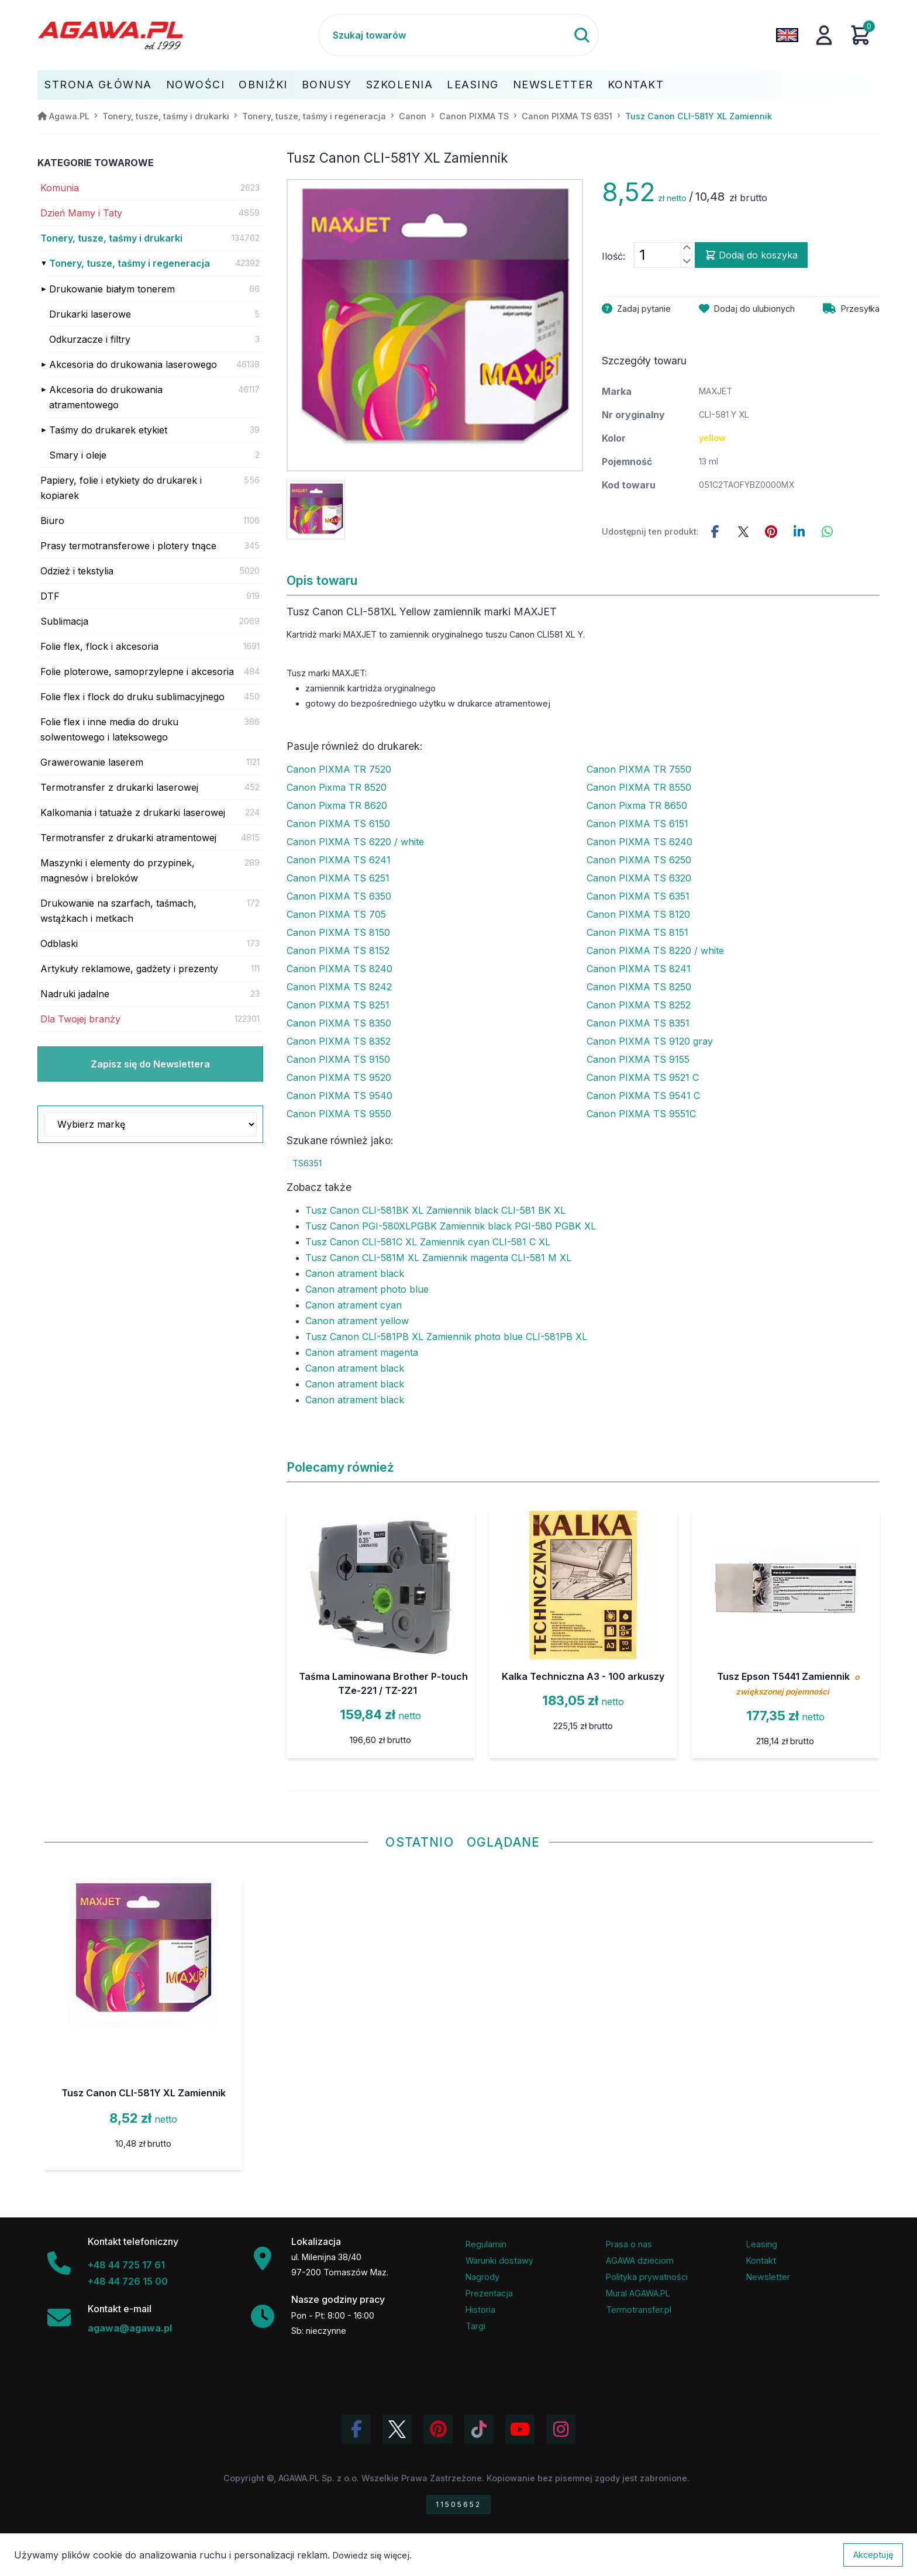  What do you see at coordinates (743, 531) in the screenshot?
I see `[Udostępnij ten produkt na Twitterze]` at bounding box center [743, 531].